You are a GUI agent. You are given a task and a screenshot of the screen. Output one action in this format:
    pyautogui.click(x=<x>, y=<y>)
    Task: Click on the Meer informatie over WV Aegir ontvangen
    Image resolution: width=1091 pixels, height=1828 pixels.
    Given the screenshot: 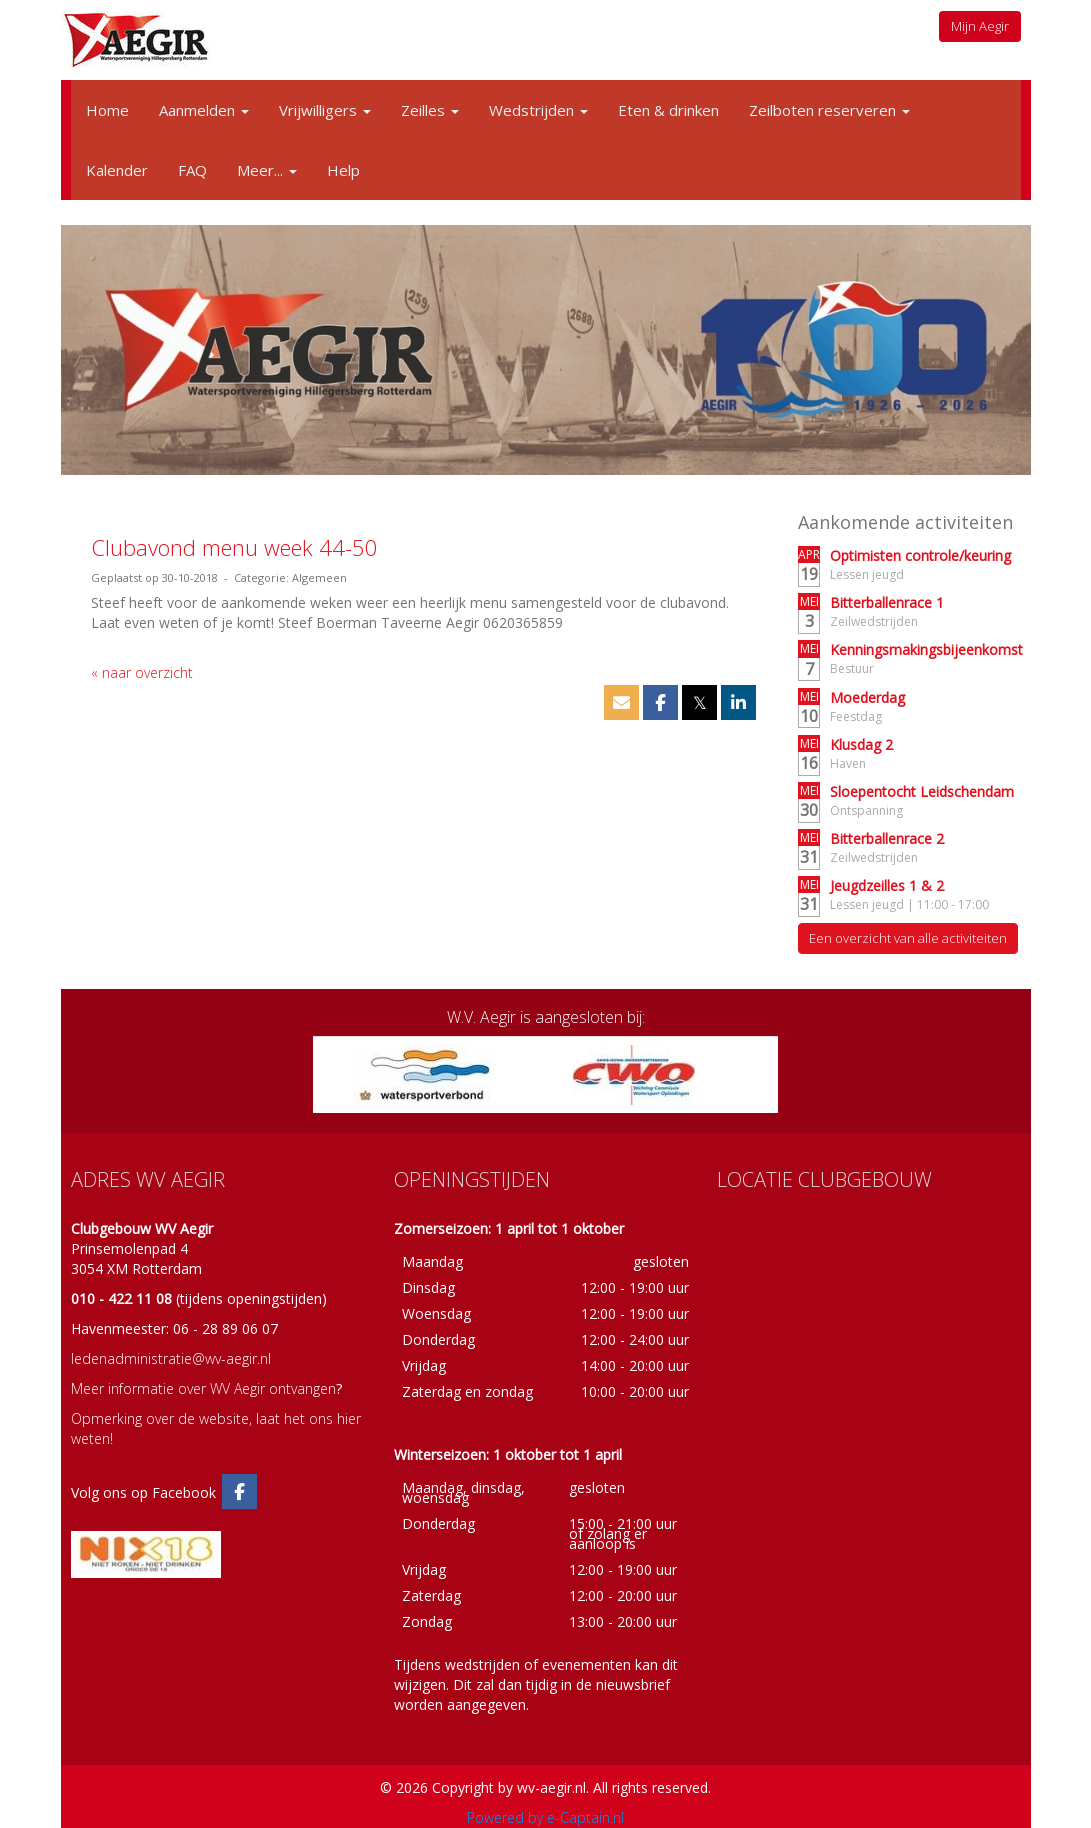 What is the action you would take?
    pyautogui.click(x=203, y=1388)
    